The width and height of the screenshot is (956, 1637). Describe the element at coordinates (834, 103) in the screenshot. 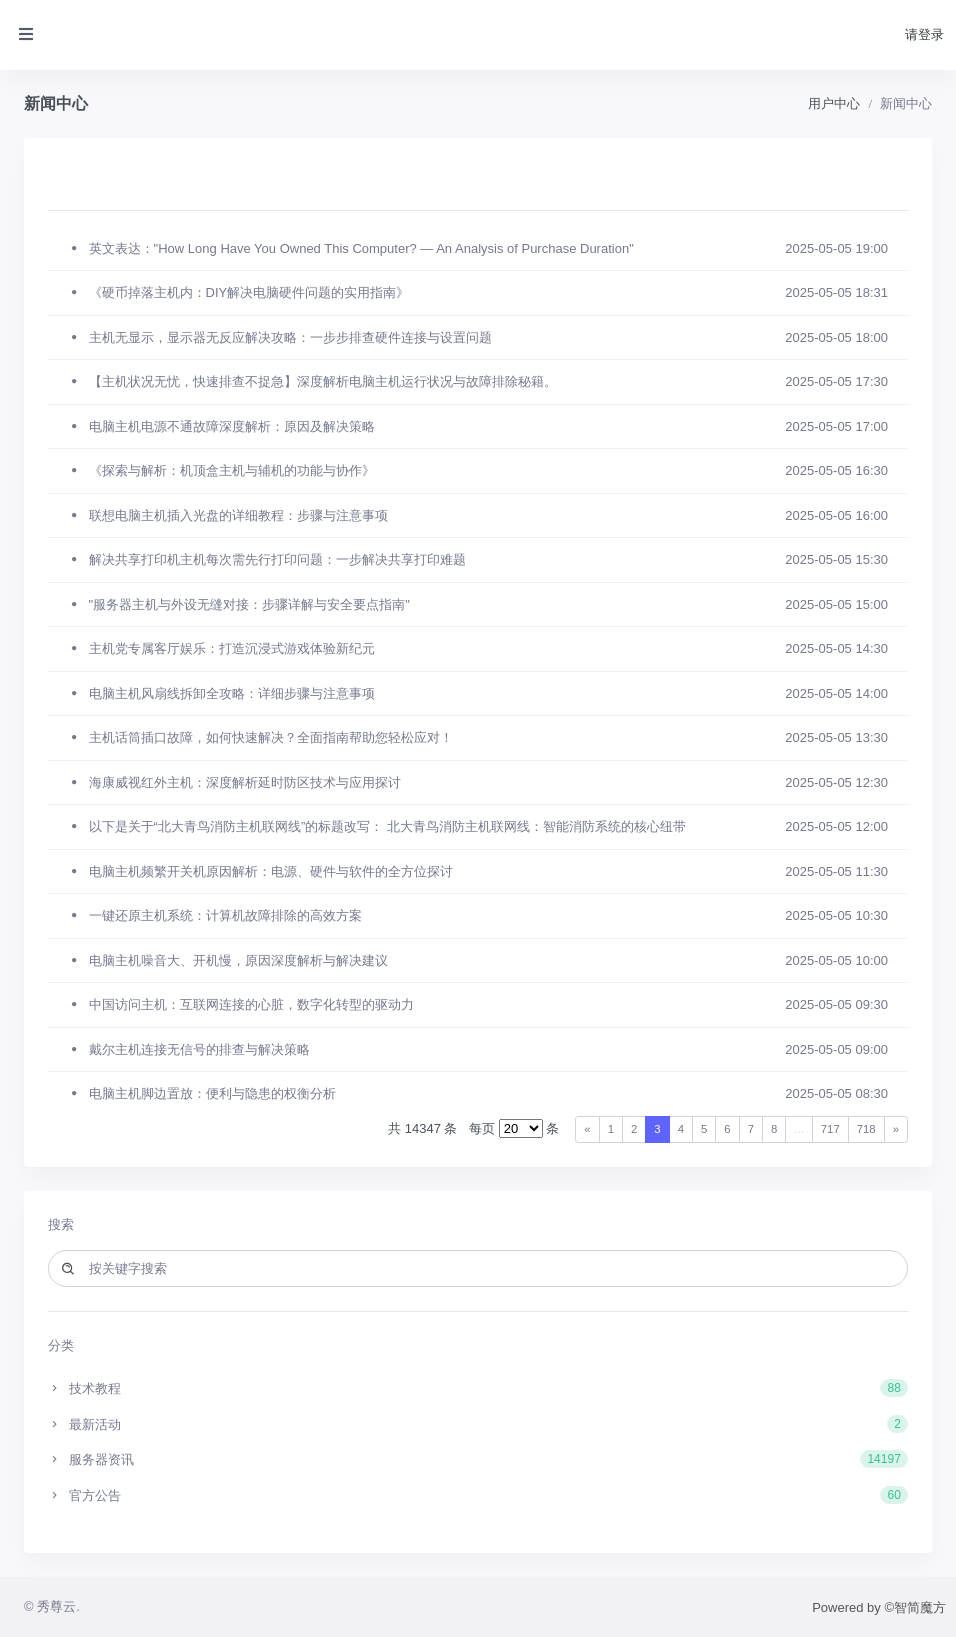

I see `用户中心` at that location.